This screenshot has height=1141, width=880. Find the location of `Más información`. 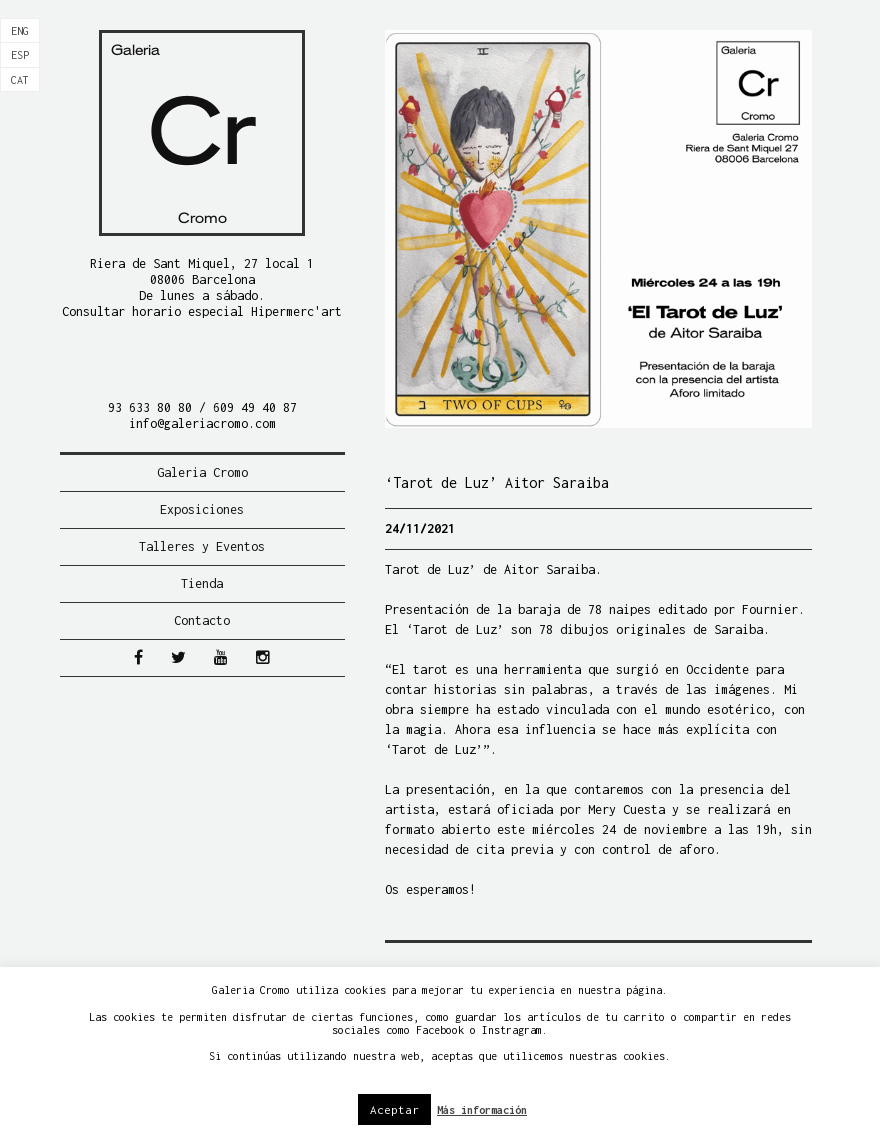

Más información is located at coordinates (482, 1110).